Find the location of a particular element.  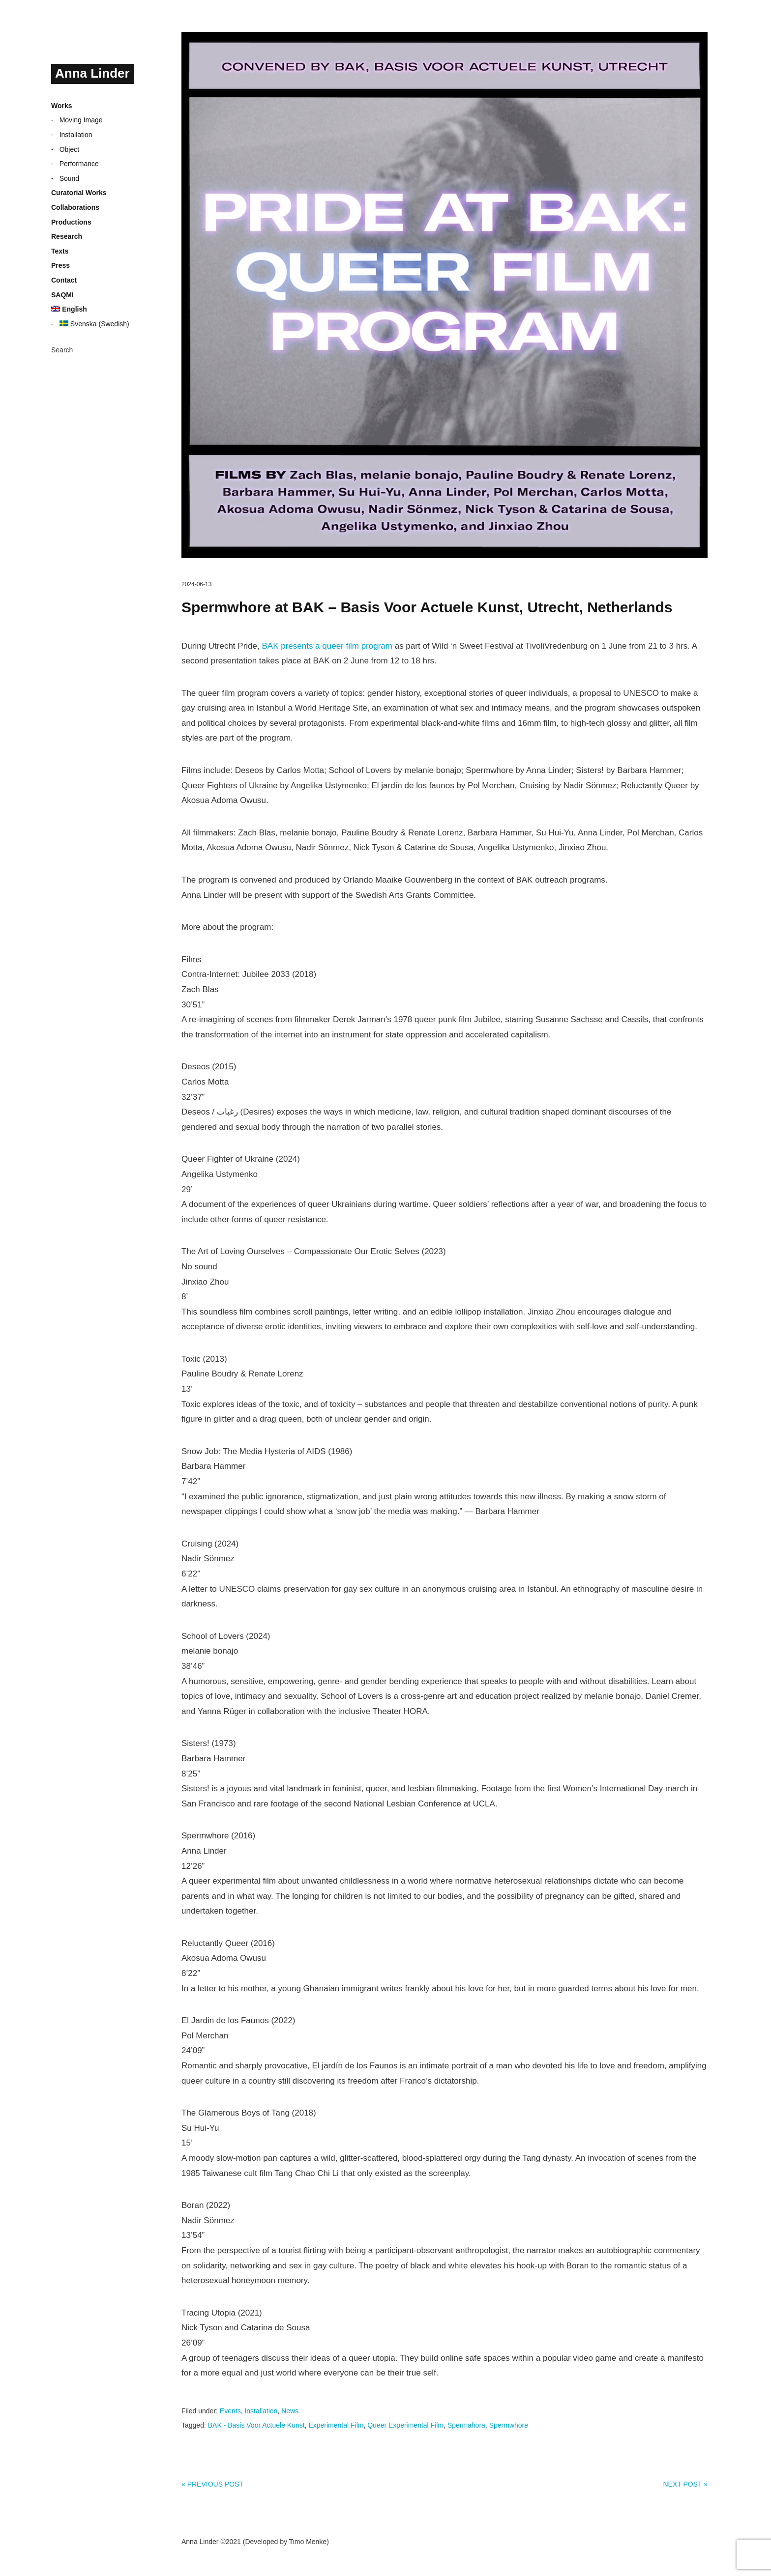

Anna Linder is located at coordinates (92, 73).